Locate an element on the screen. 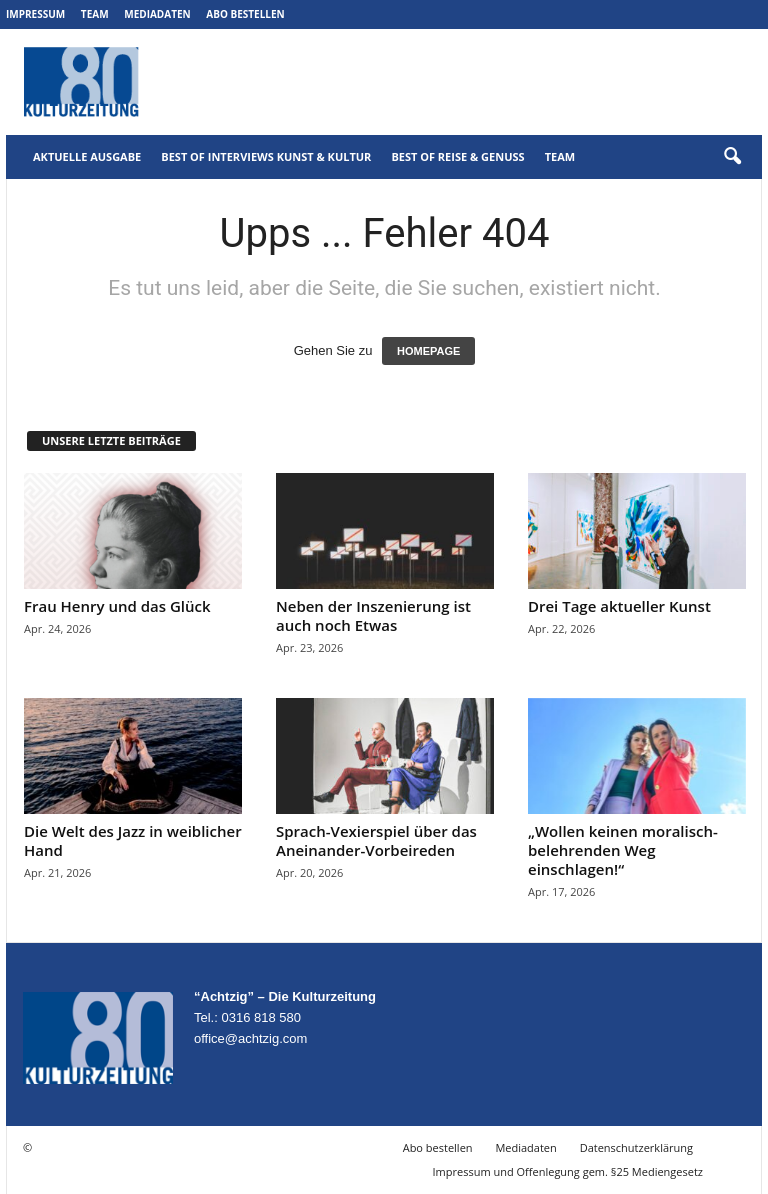 This screenshot has width=768, height=1194. „Wollen keinen moralisch-belehrenden Weg einschlagen!“ is located at coordinates (623, 850).